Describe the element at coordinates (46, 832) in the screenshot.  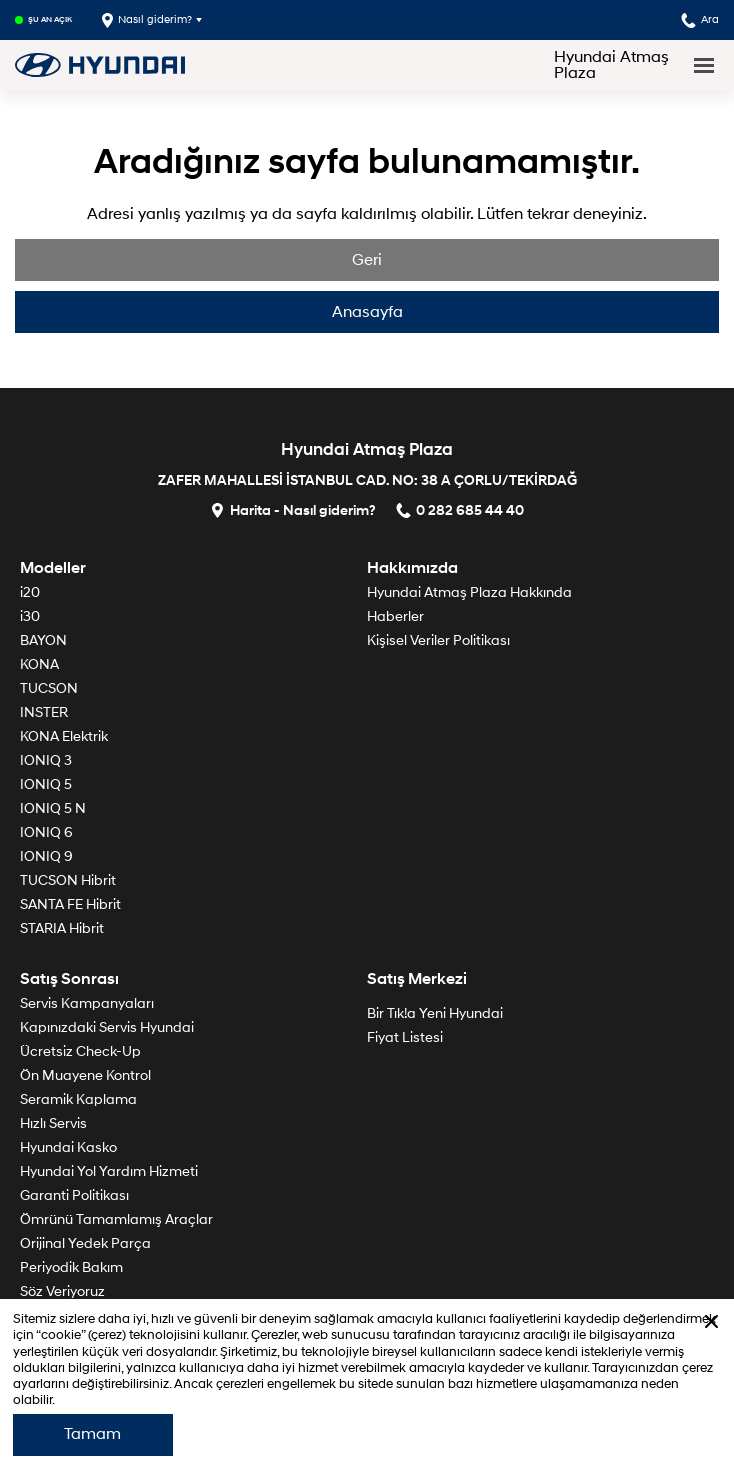
I see `IONIQ 6` at that location.